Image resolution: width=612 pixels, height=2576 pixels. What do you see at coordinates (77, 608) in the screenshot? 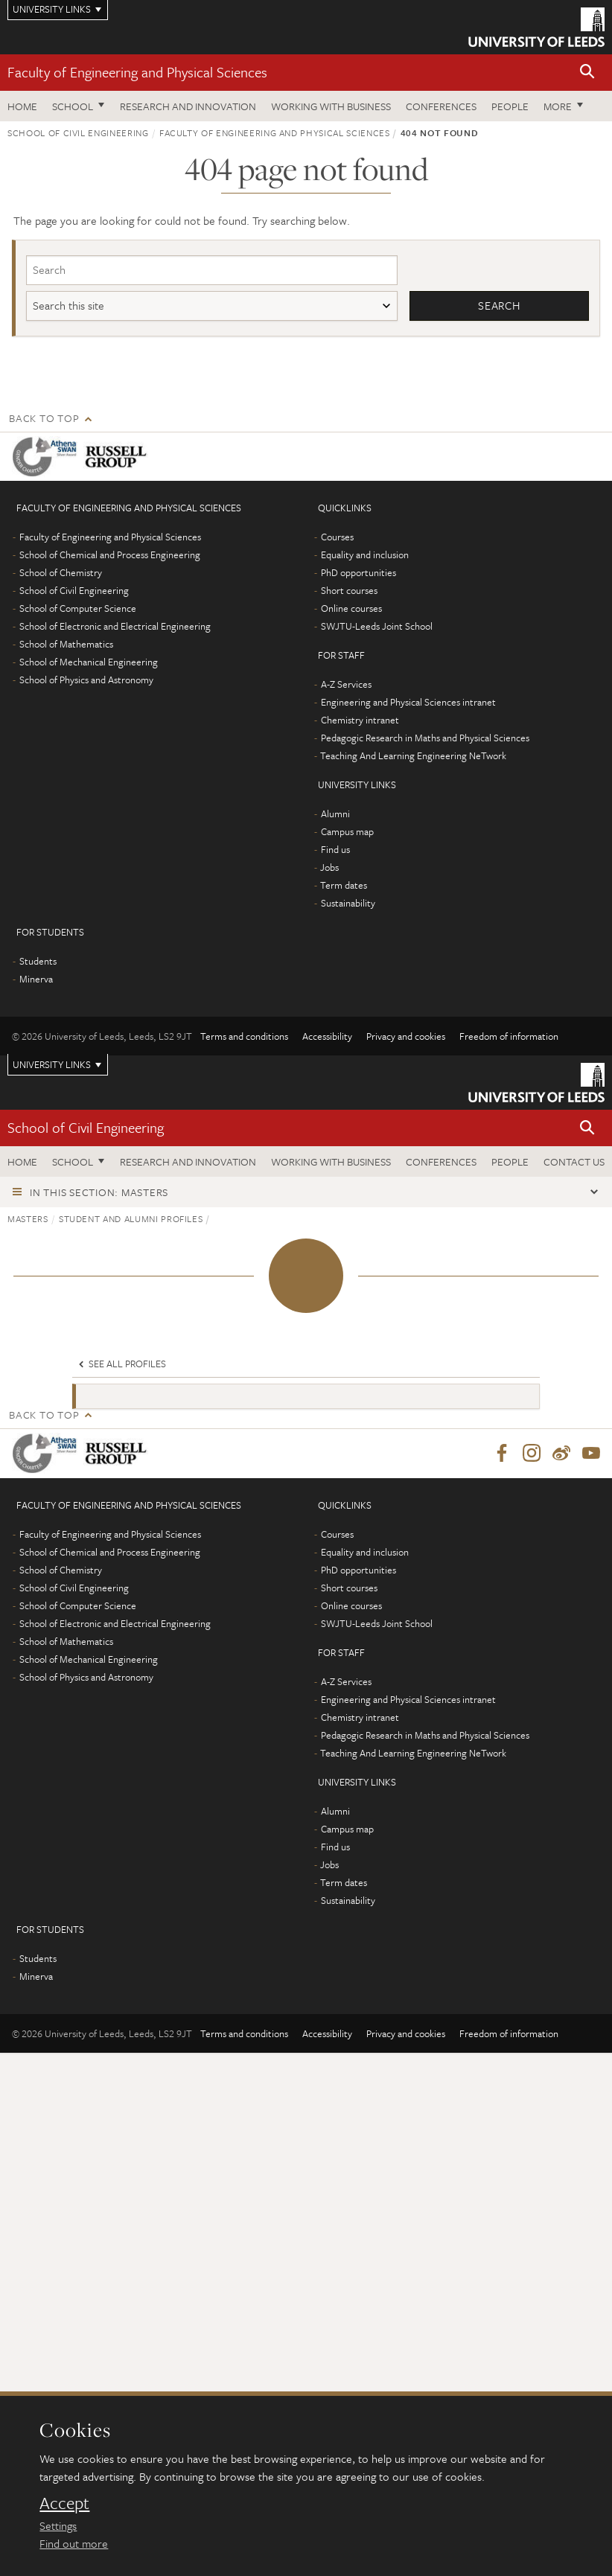
I see `School of Computer Science` at bounding box center [77, 608].